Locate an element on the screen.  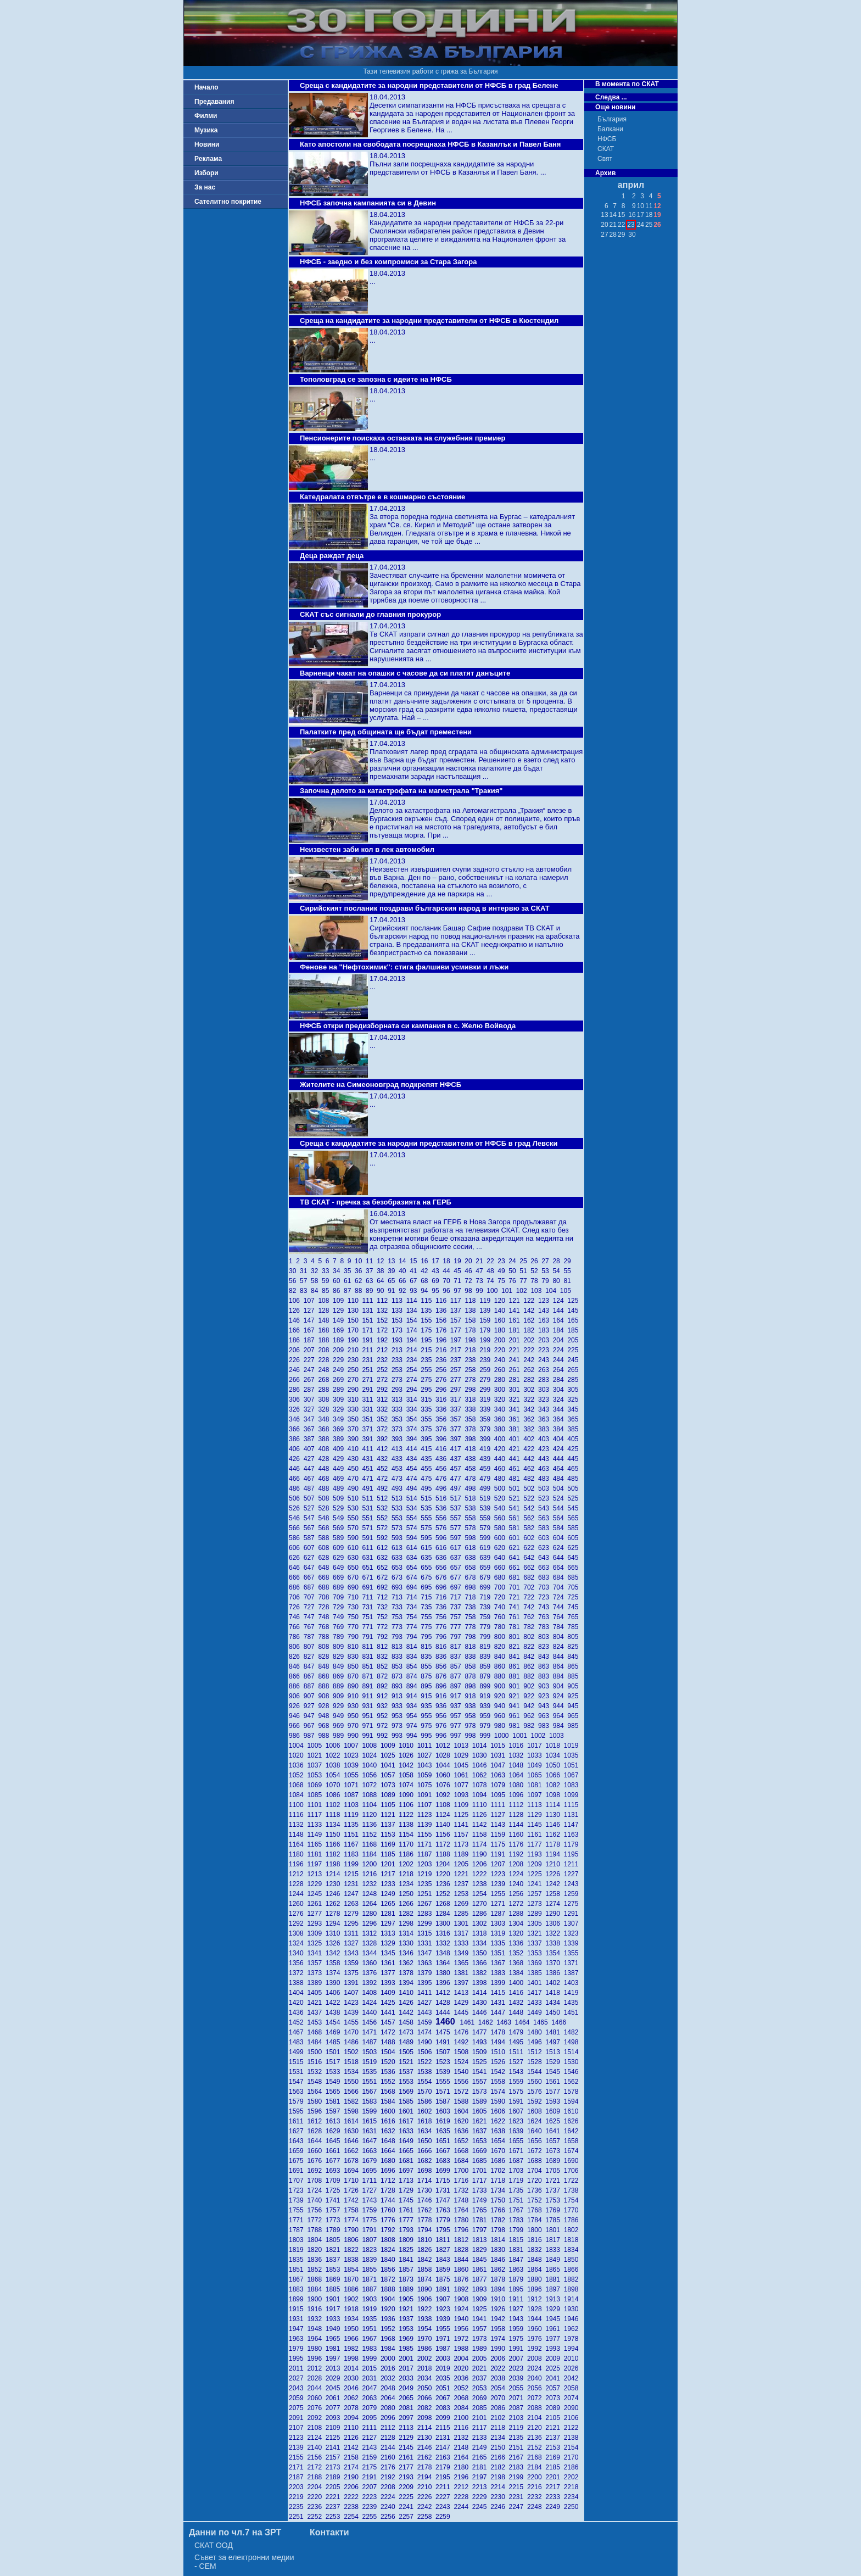
620 is located at coordinates (501, 1548).